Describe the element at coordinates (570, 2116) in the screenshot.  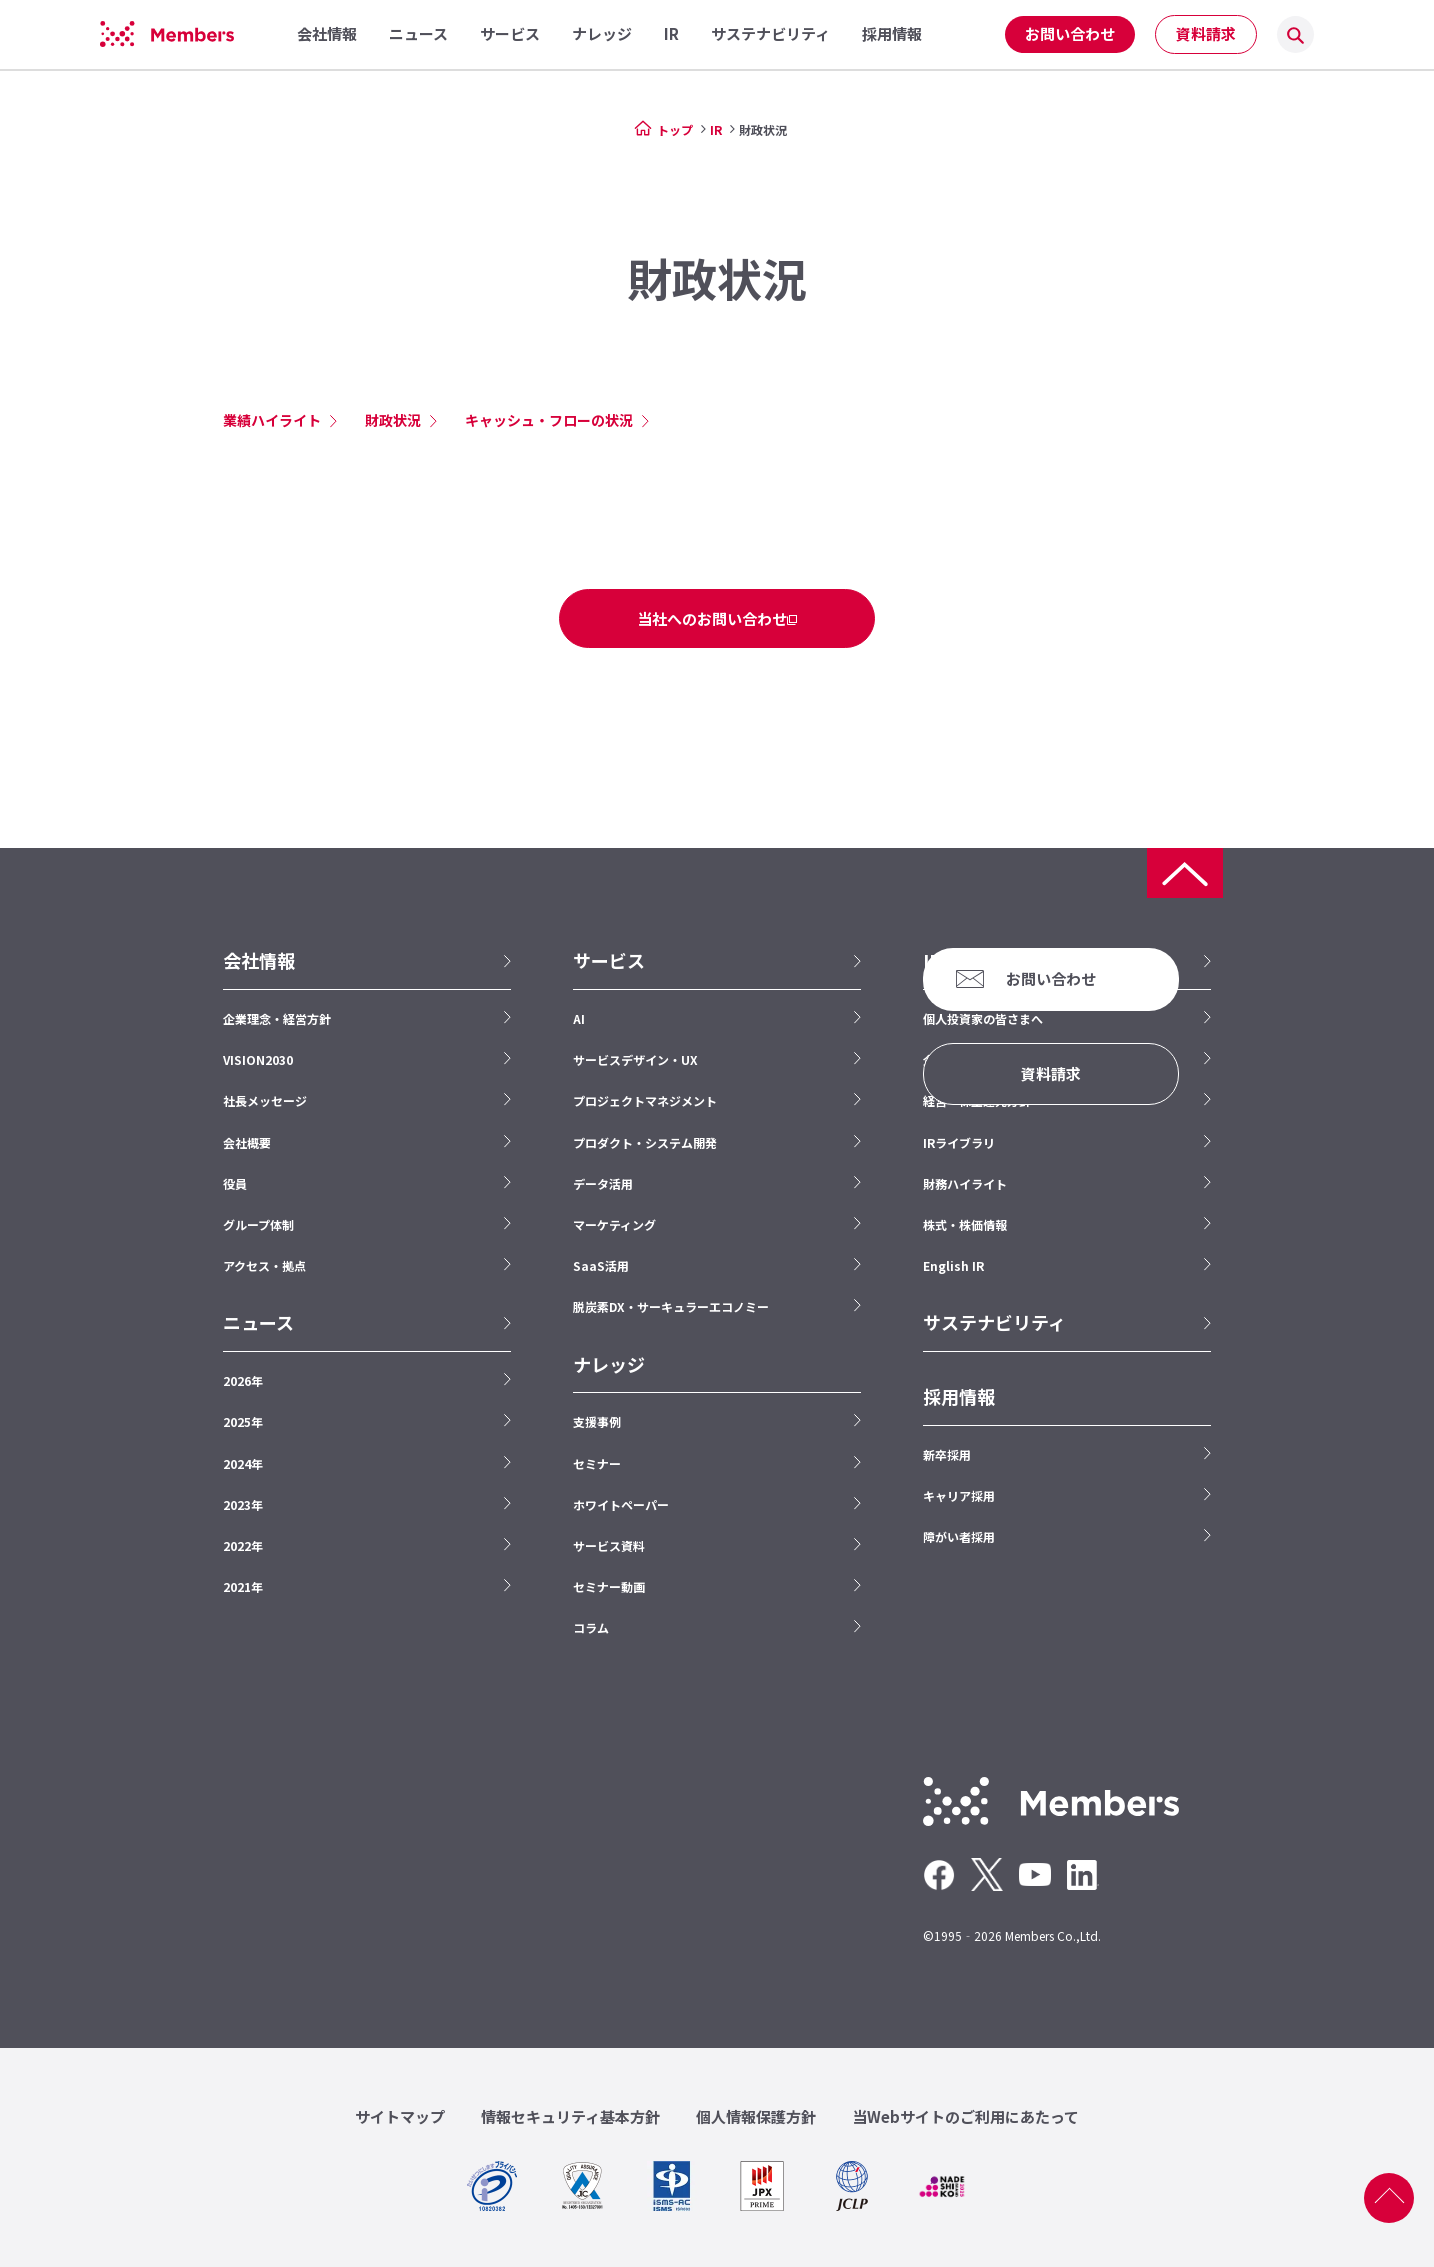
I see `情報セキュリティ基本方針` at that location.